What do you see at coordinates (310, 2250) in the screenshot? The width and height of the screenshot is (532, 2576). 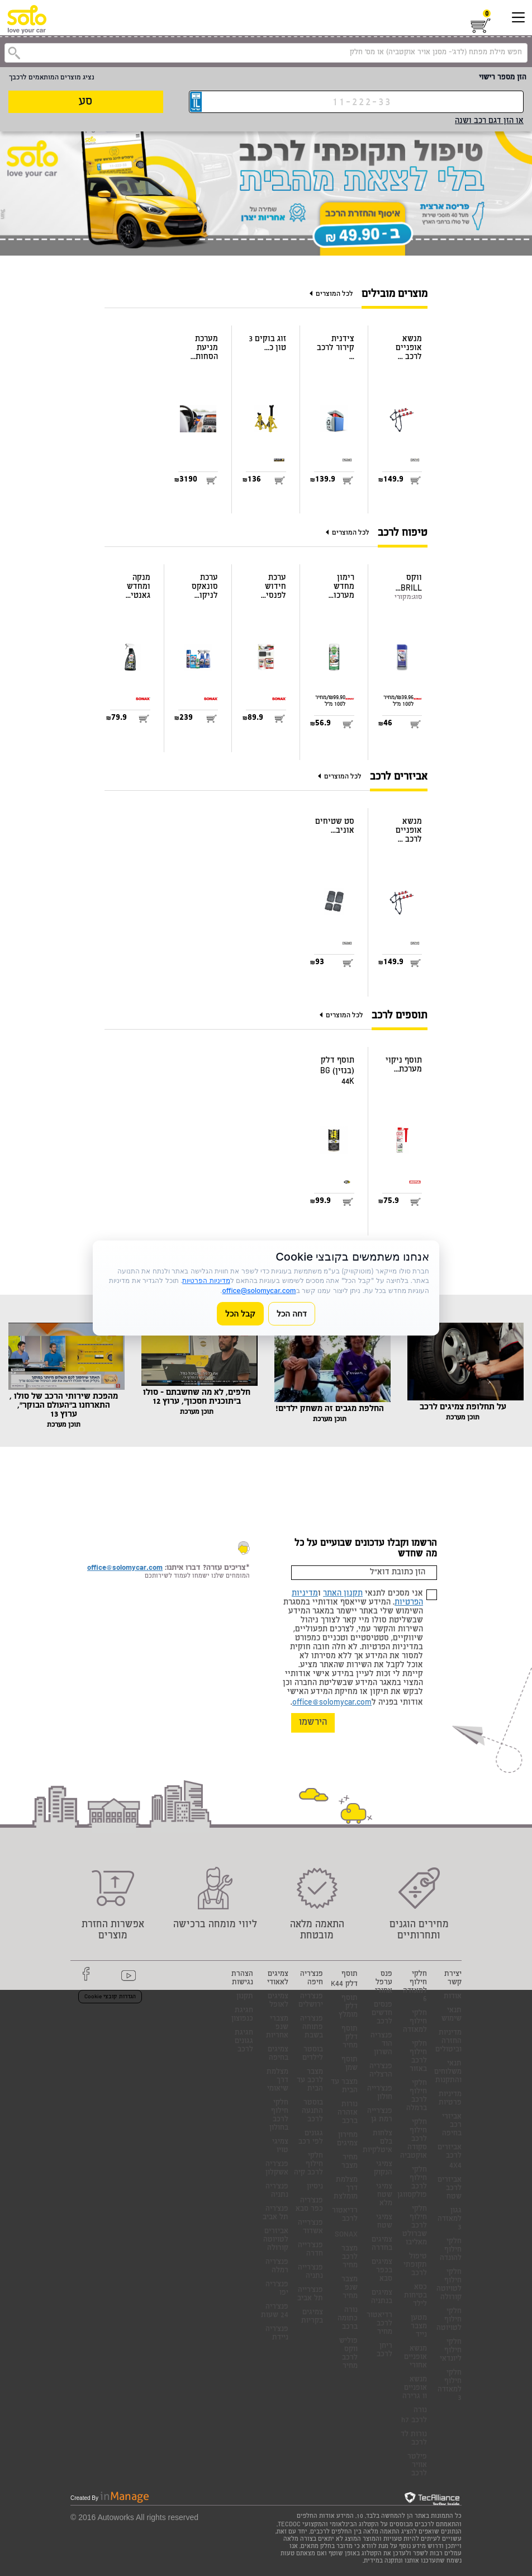 I see `פנצ'רייה חדרה` at bounding box center [310, 2250].